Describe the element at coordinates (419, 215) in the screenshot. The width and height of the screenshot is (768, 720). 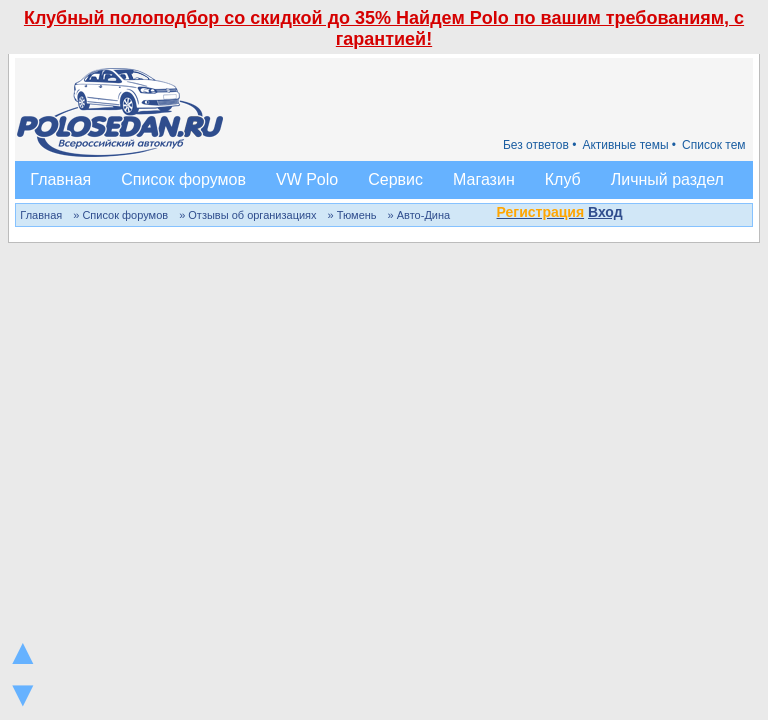
I see `» Авто-Дина` at that location.